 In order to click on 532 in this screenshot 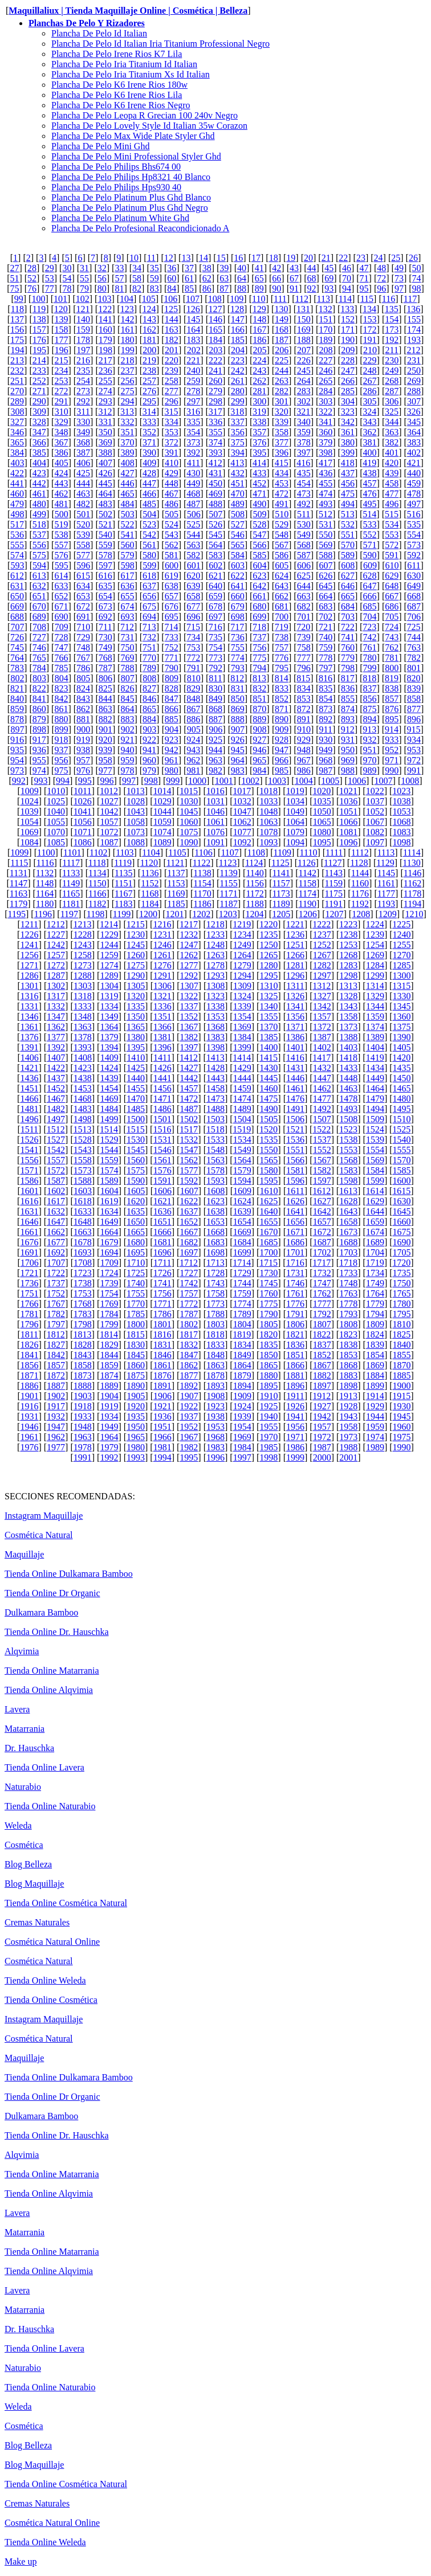, I will do `click(348, 524)`.